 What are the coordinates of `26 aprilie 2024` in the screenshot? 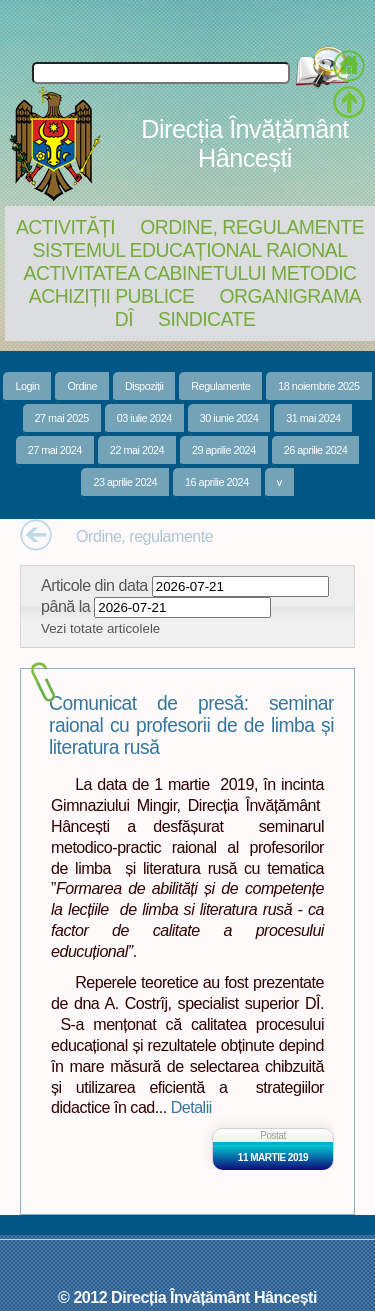 It's located at (316, 450).